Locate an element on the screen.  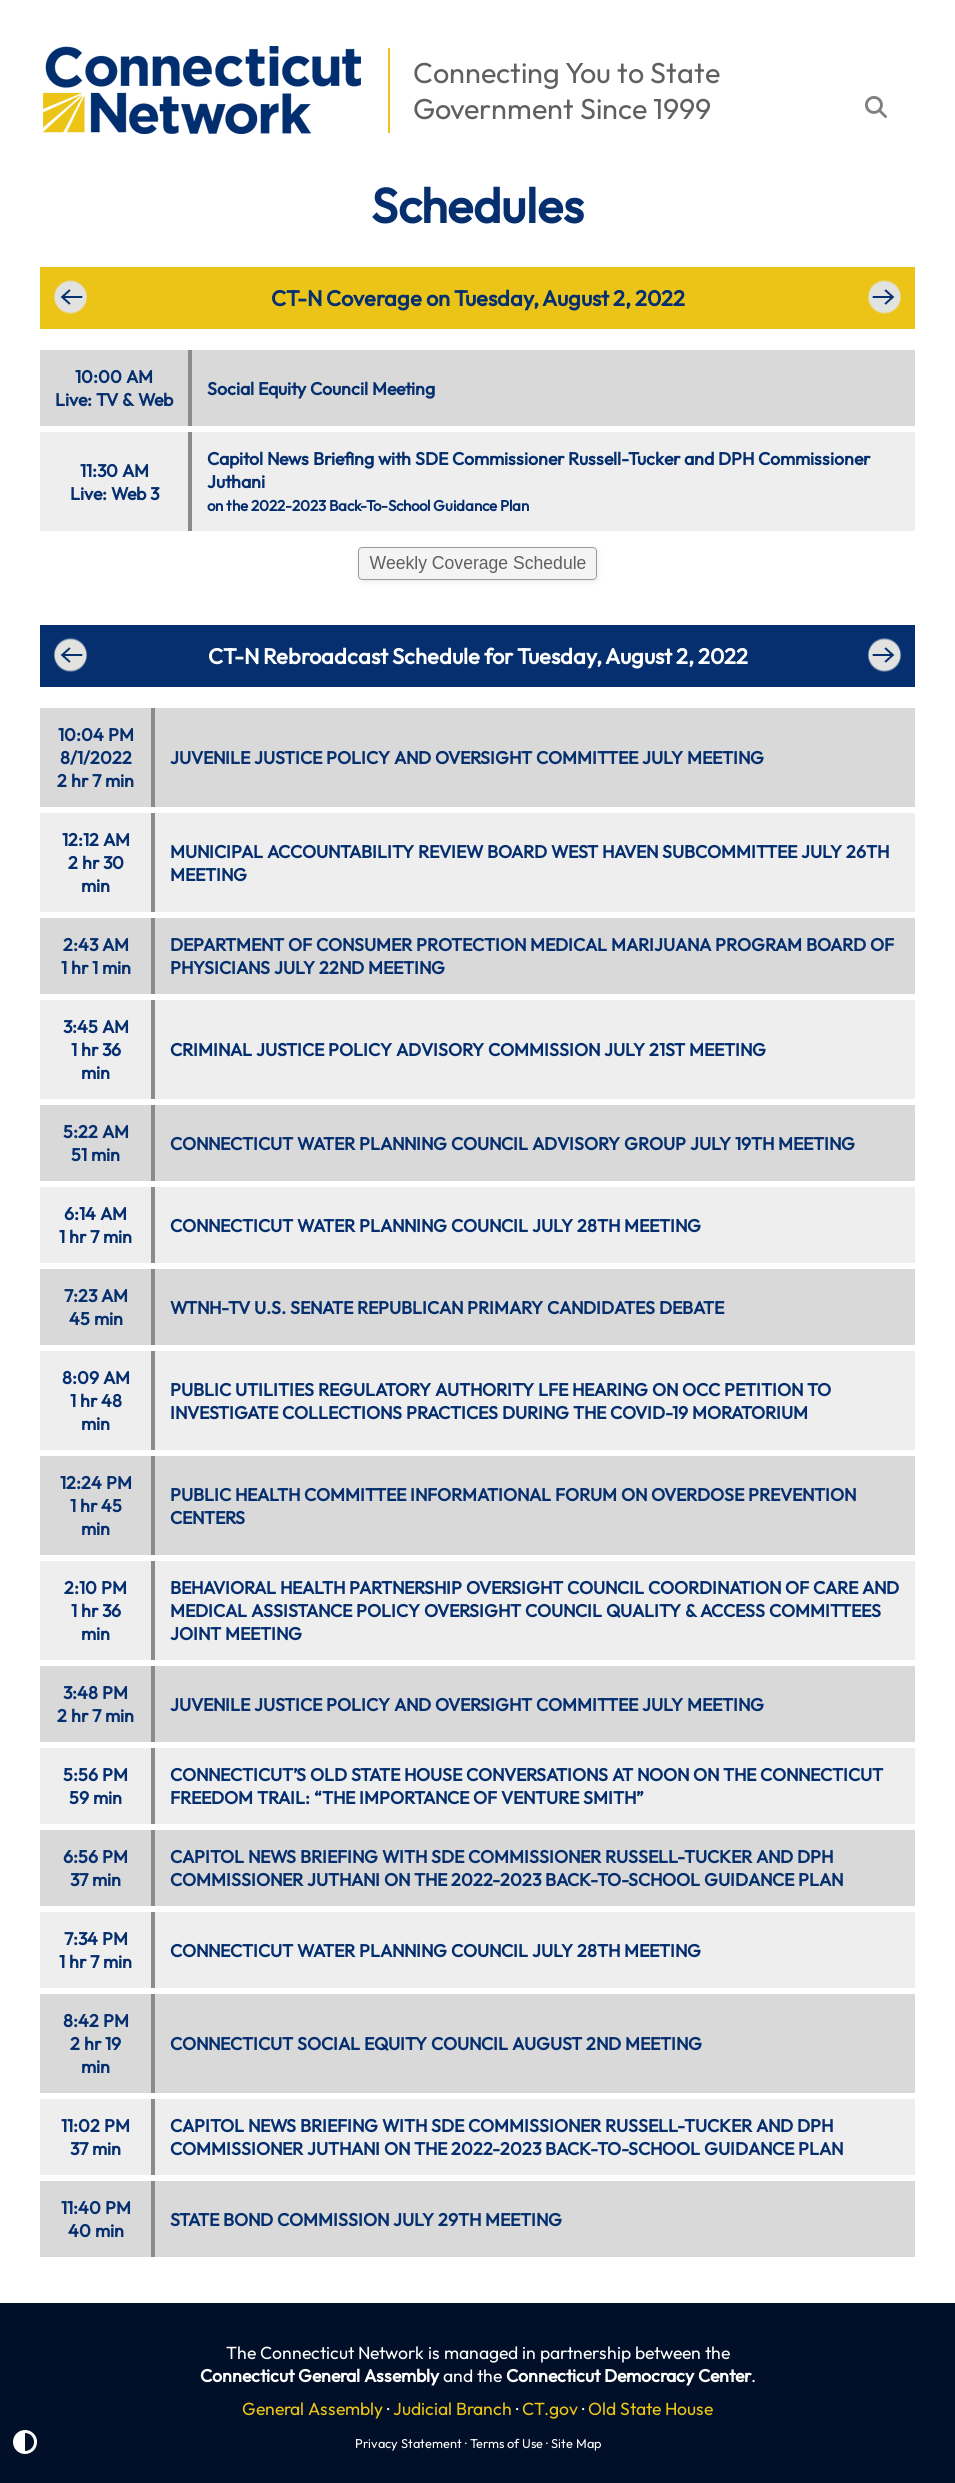
DEPARTMENT OF CONSUMER PROTECTION MEDICAL MARIJUANA PROGRAM BOARD OF PHYSICIANS JULY 22ND MEETING [button] is located at coordinates (532, 956).